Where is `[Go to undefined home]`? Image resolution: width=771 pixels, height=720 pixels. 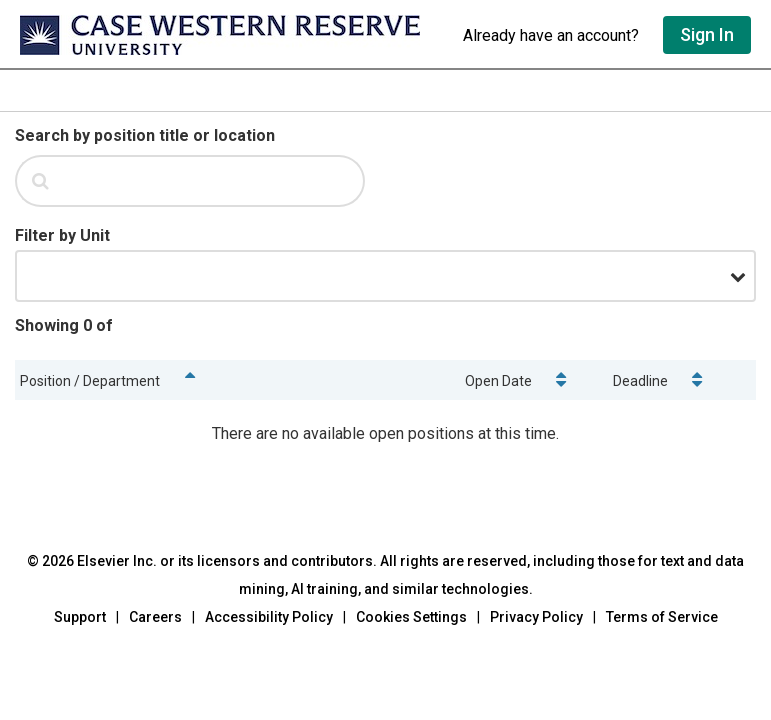
[Go to undefined home] is located at coordinates (231, 35).